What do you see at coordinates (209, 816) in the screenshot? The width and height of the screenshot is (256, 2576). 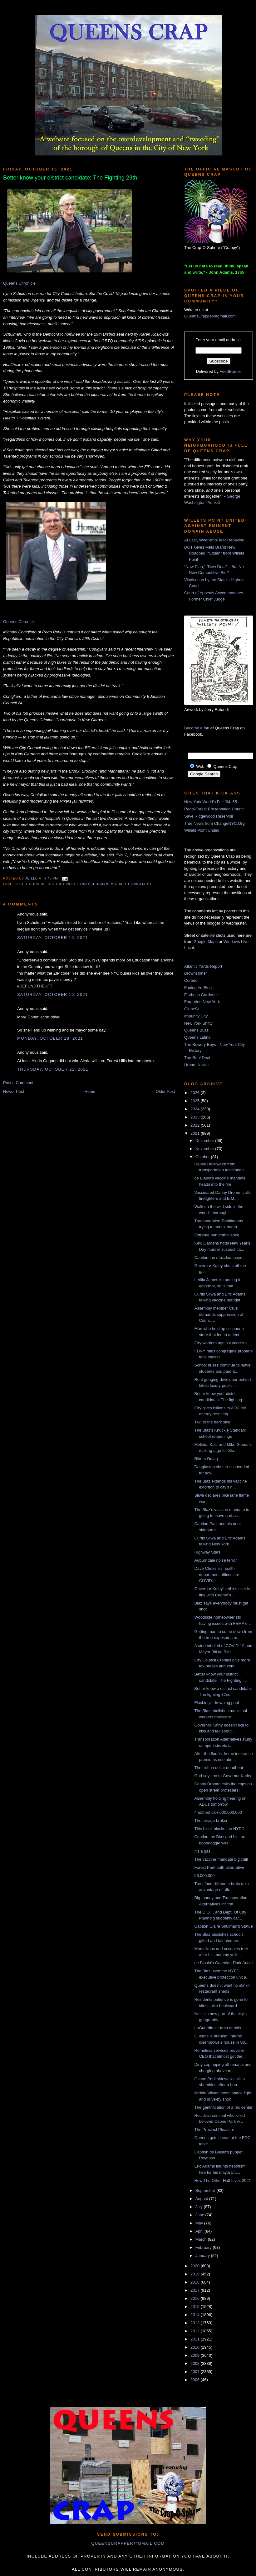 I see `Save Ridgewood Reservoir` at bounding box center [209, 816].